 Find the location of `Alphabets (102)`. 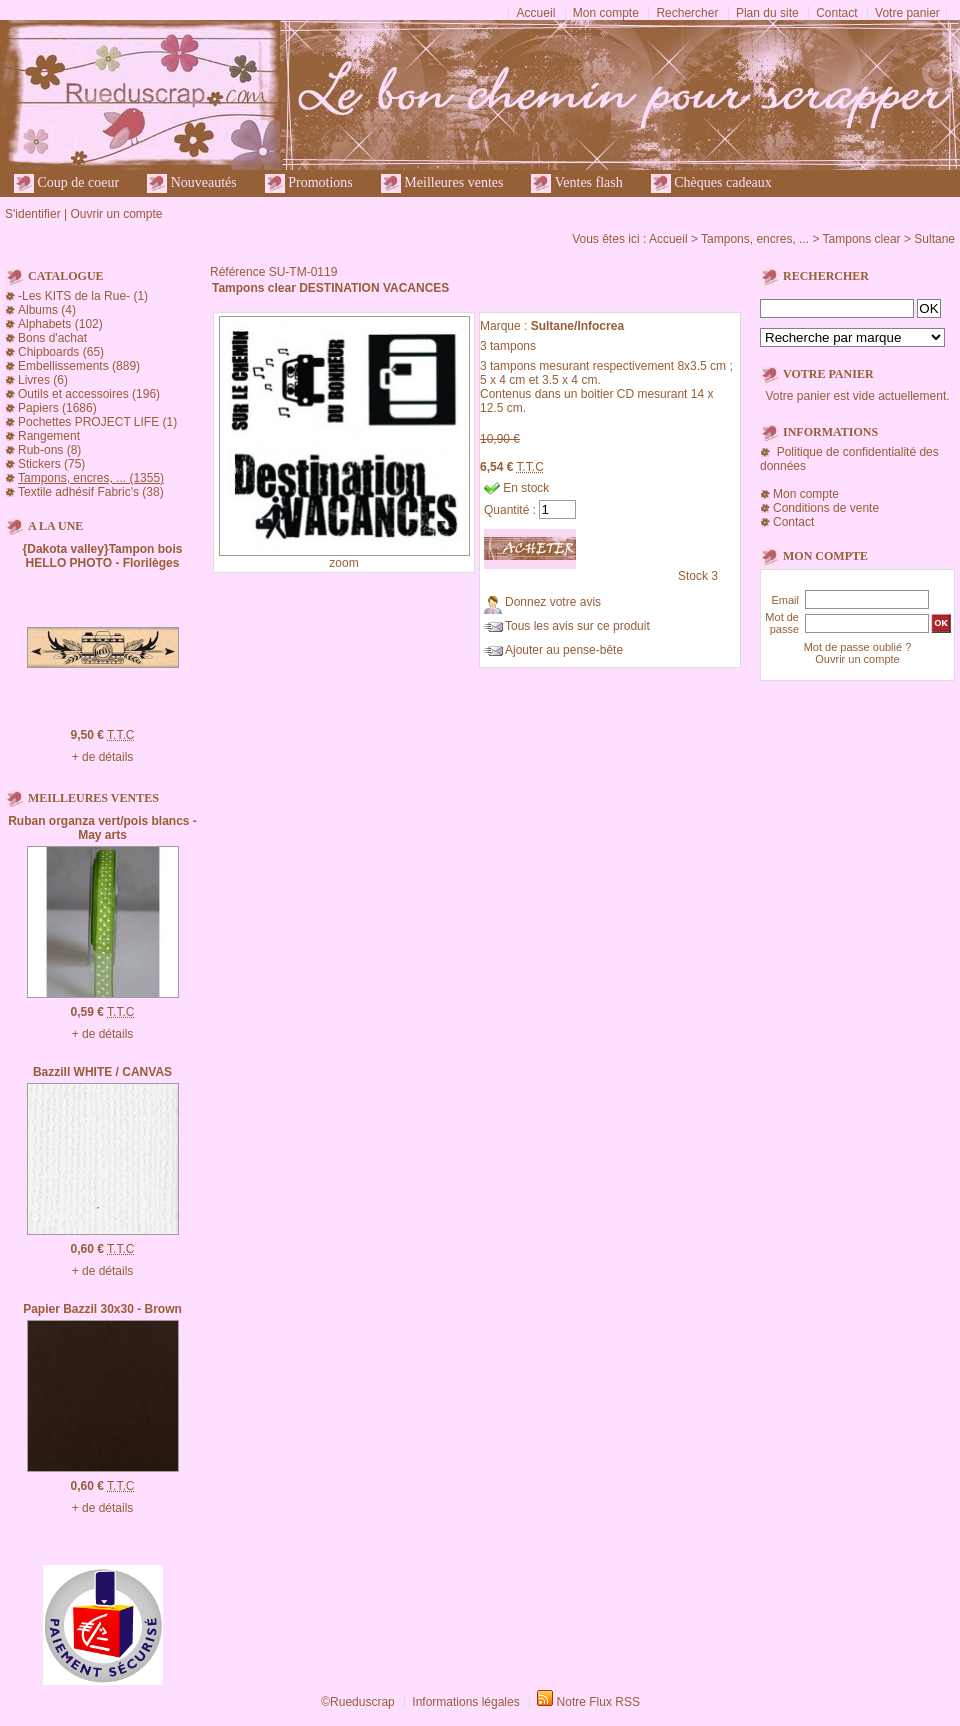

Alphabets (102) is located at coordinates (60, 324).